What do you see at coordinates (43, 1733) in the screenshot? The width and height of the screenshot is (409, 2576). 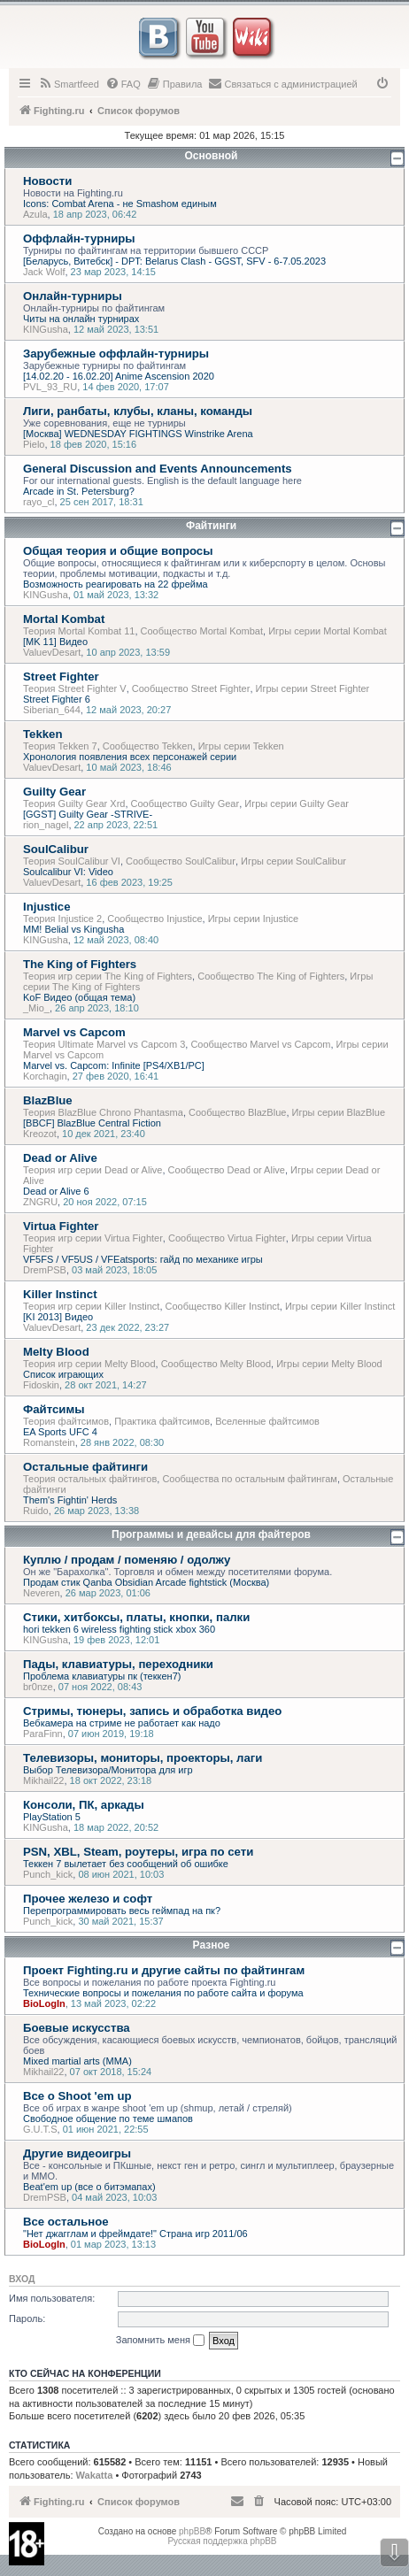 I see `ParaFinn` at bounding box center [43, 1733].